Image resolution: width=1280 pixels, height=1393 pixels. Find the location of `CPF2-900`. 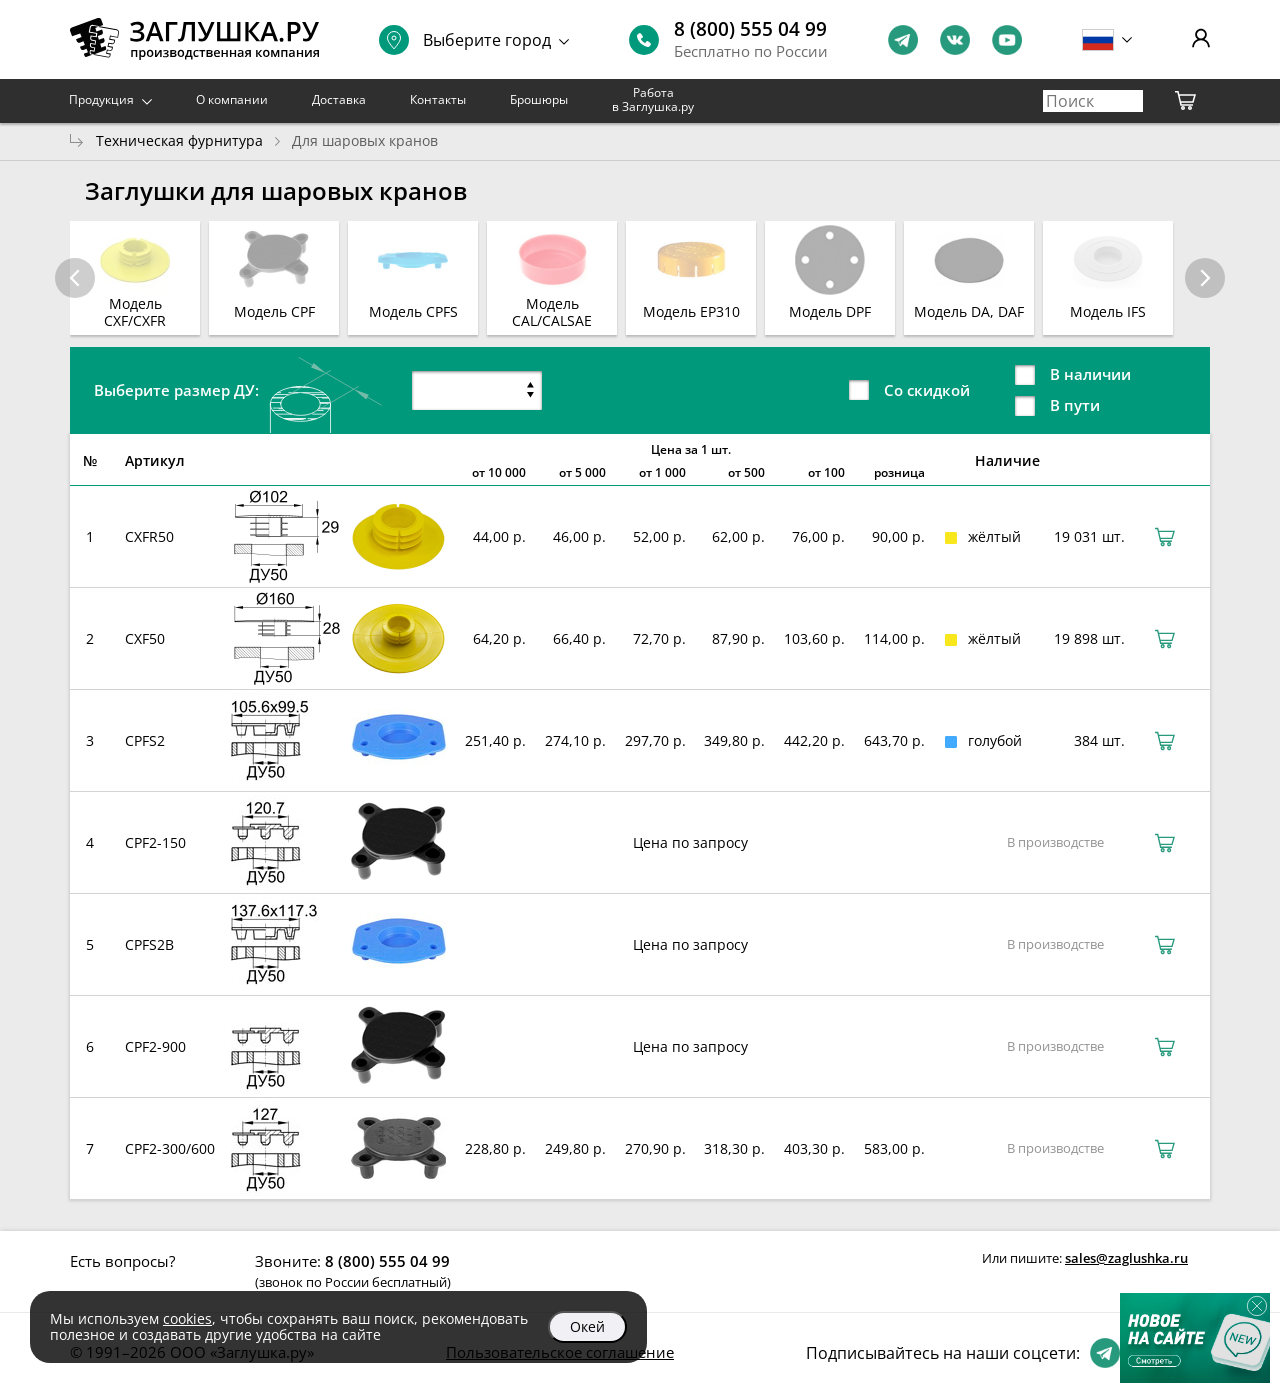

CPF2-900 is located at coordinates (155, 1046).